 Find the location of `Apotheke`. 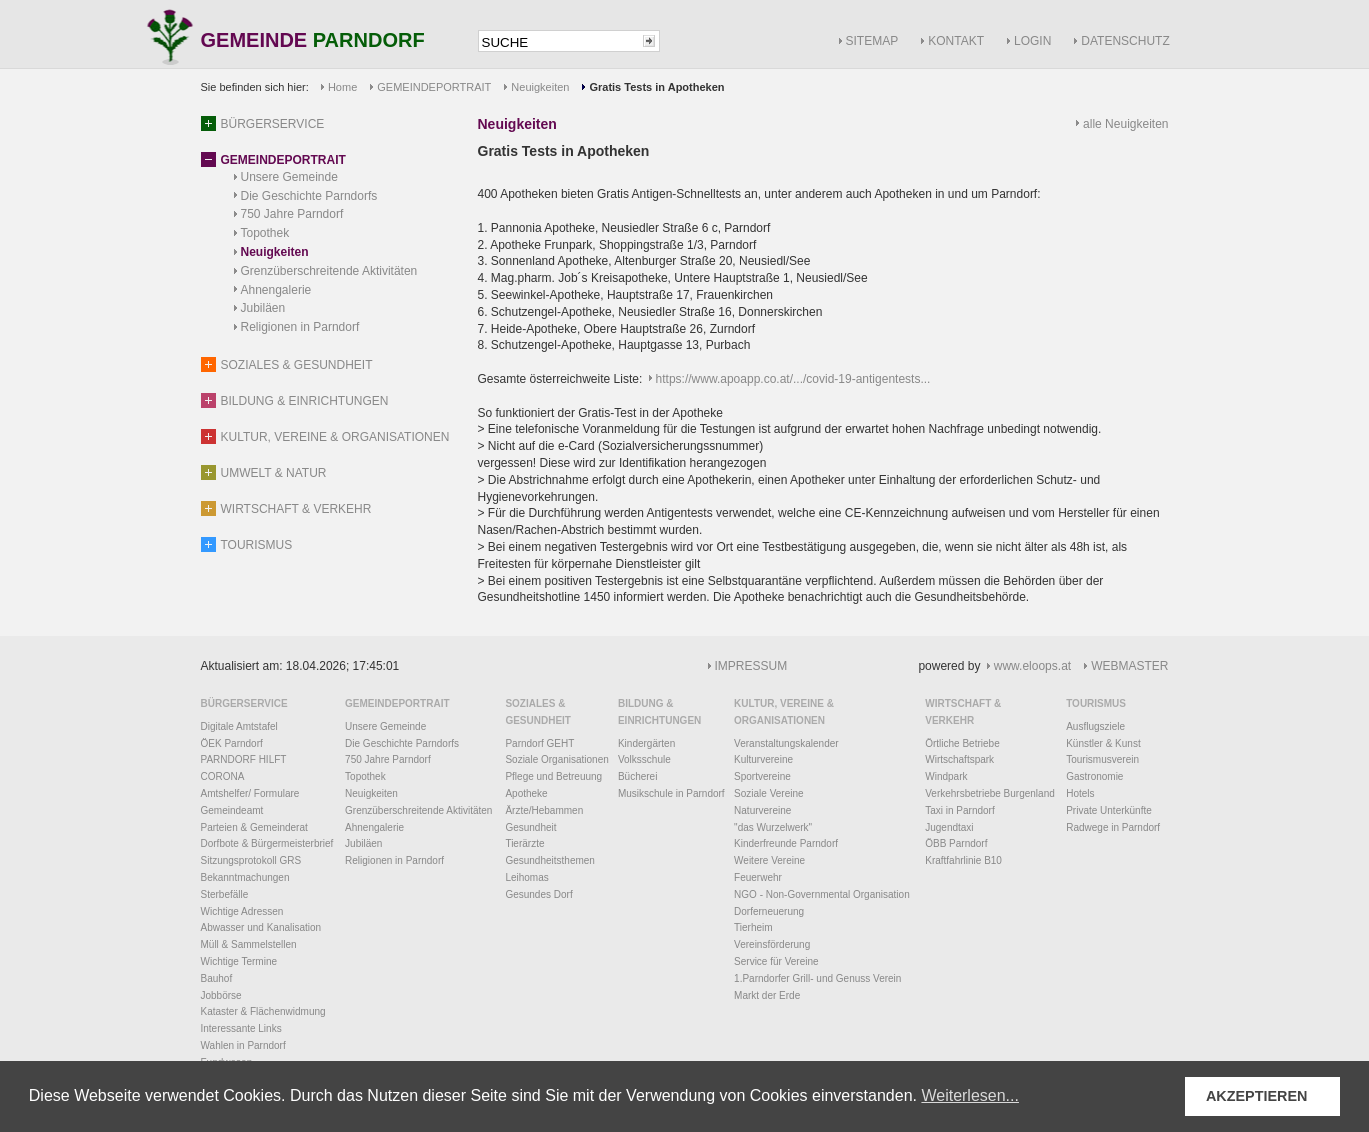

Apotheke is located at coordinates (526, 793).